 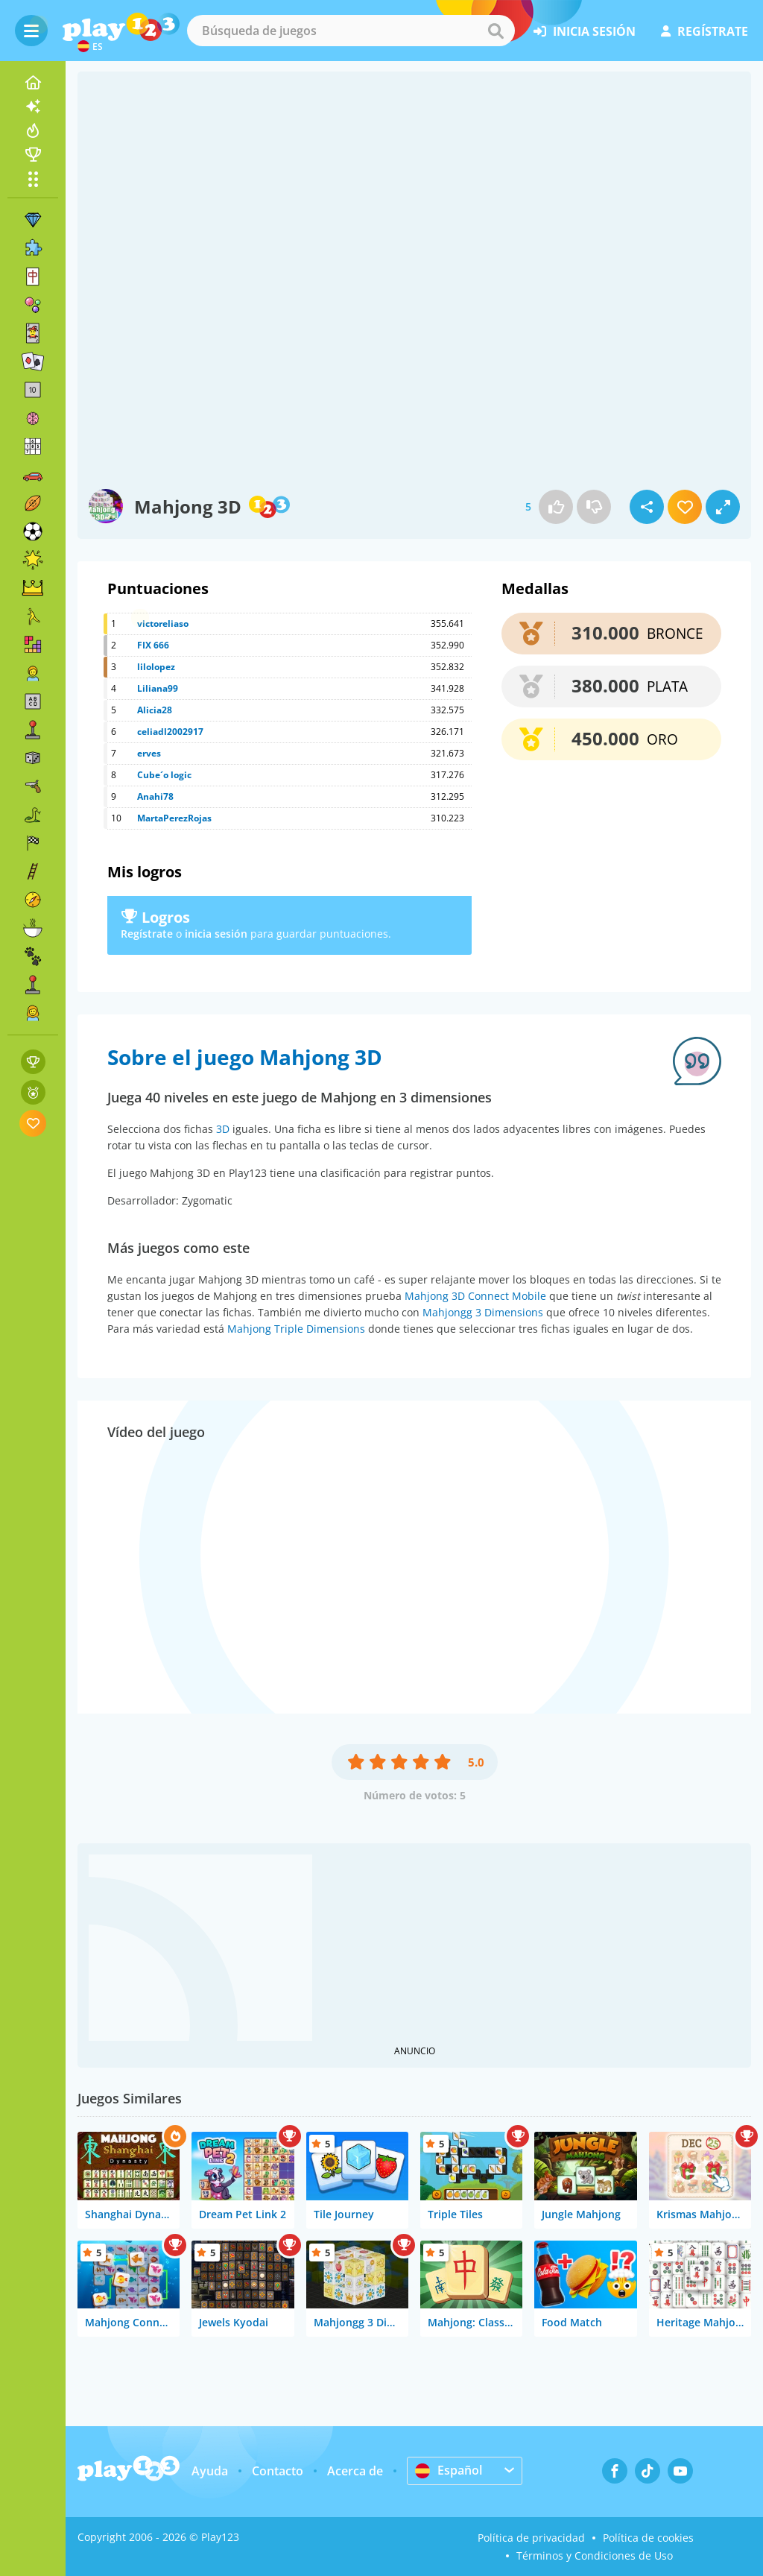 I want to click on Anahi78, so click(x=155, y=796).